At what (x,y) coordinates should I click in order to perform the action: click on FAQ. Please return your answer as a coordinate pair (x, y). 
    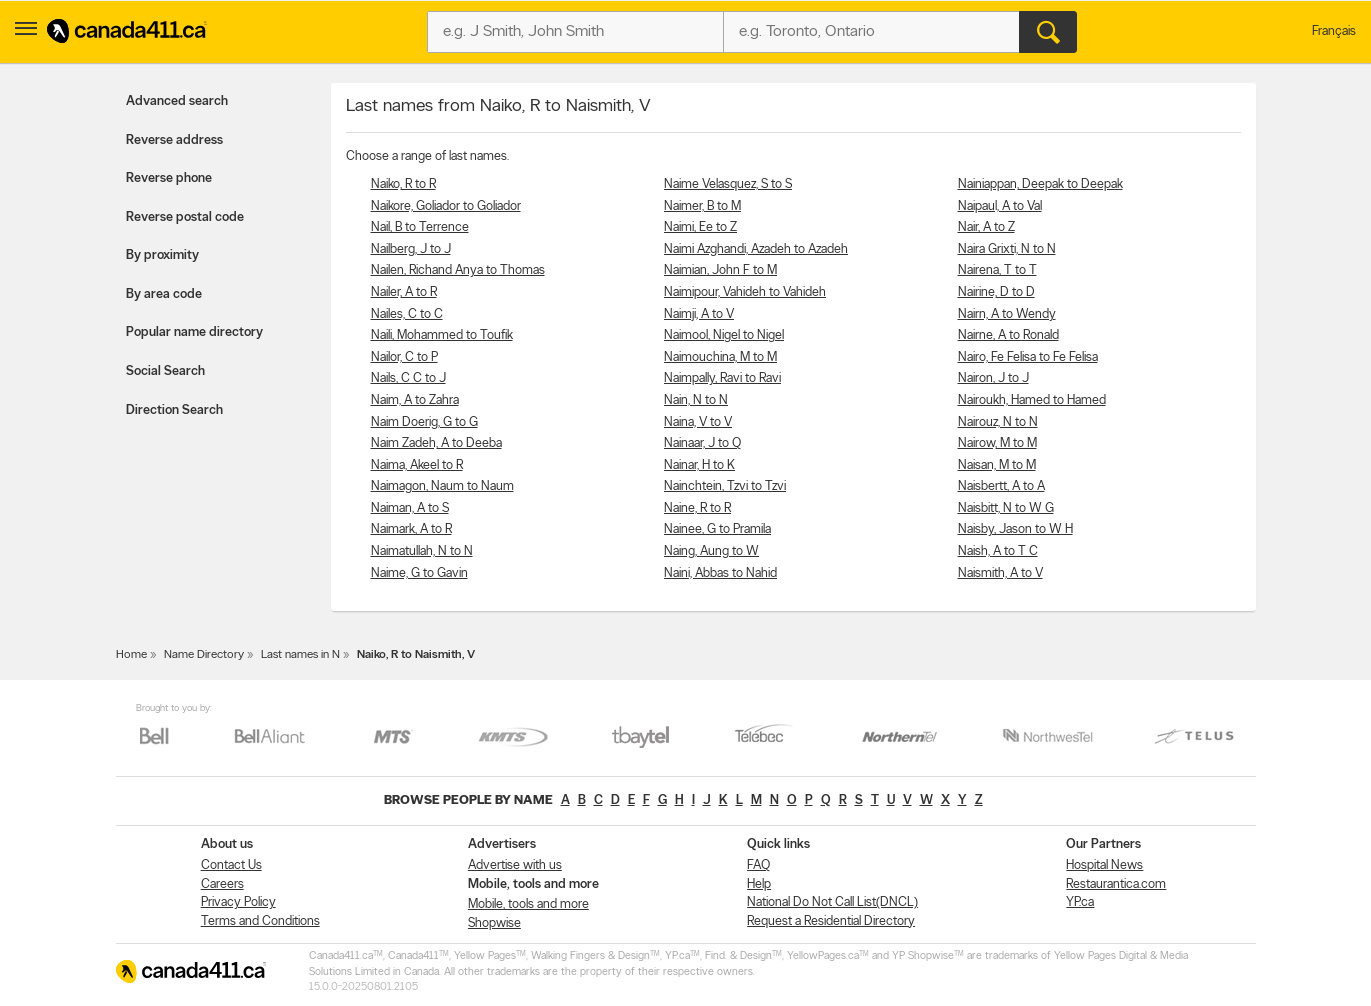
    Looking at the image, I should click on (758, 865).